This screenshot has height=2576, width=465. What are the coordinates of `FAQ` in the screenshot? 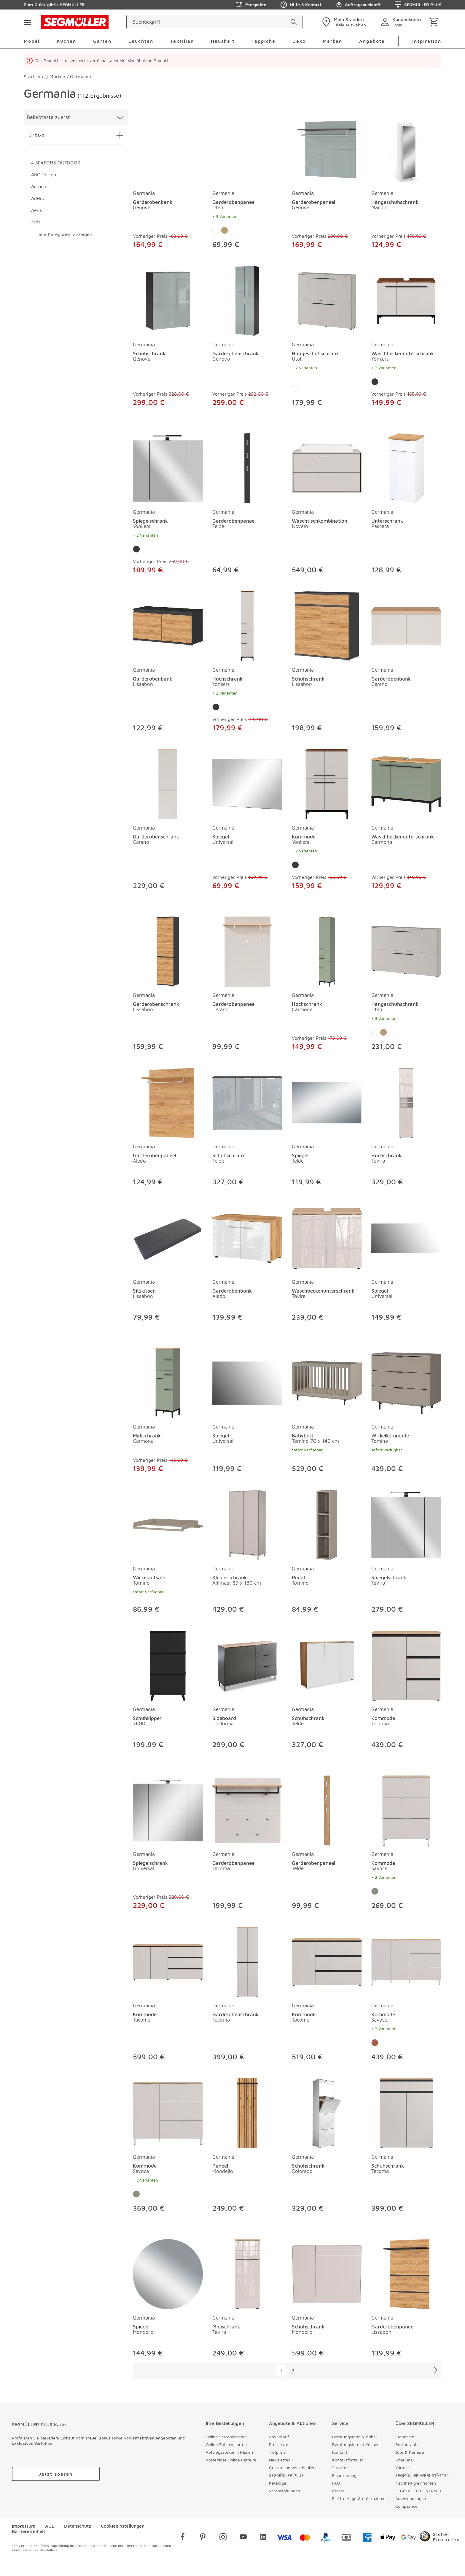 It's located at (336, 2482).